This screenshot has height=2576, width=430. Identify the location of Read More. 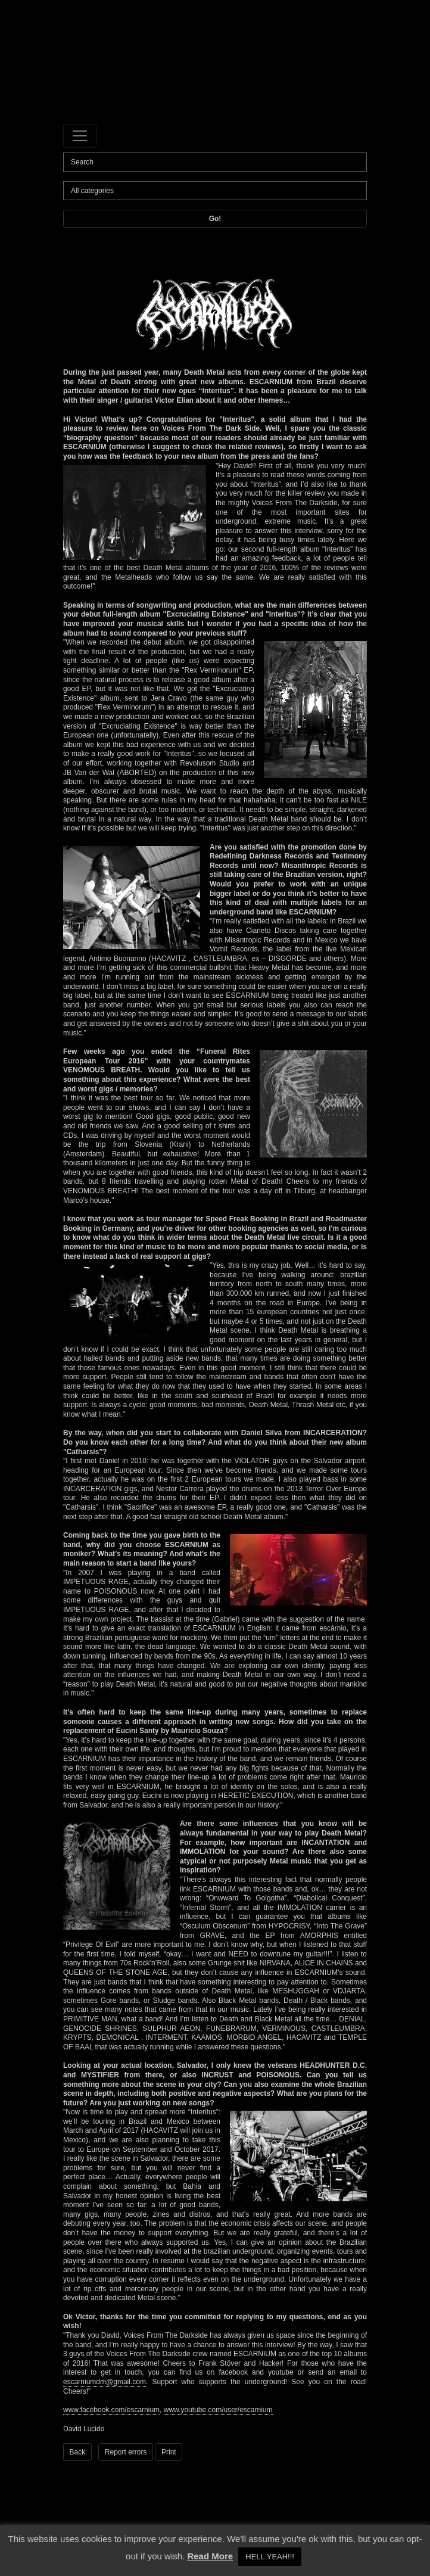
(210, 2556).